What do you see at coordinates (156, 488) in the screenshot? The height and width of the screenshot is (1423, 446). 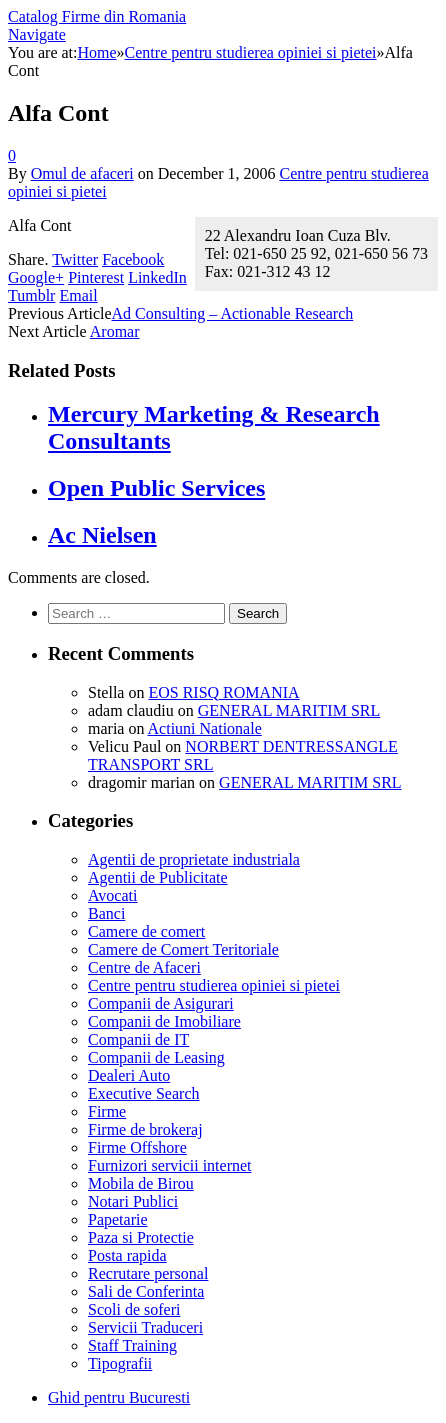 I see `Open Public Services` at bounding box center [156, 488].